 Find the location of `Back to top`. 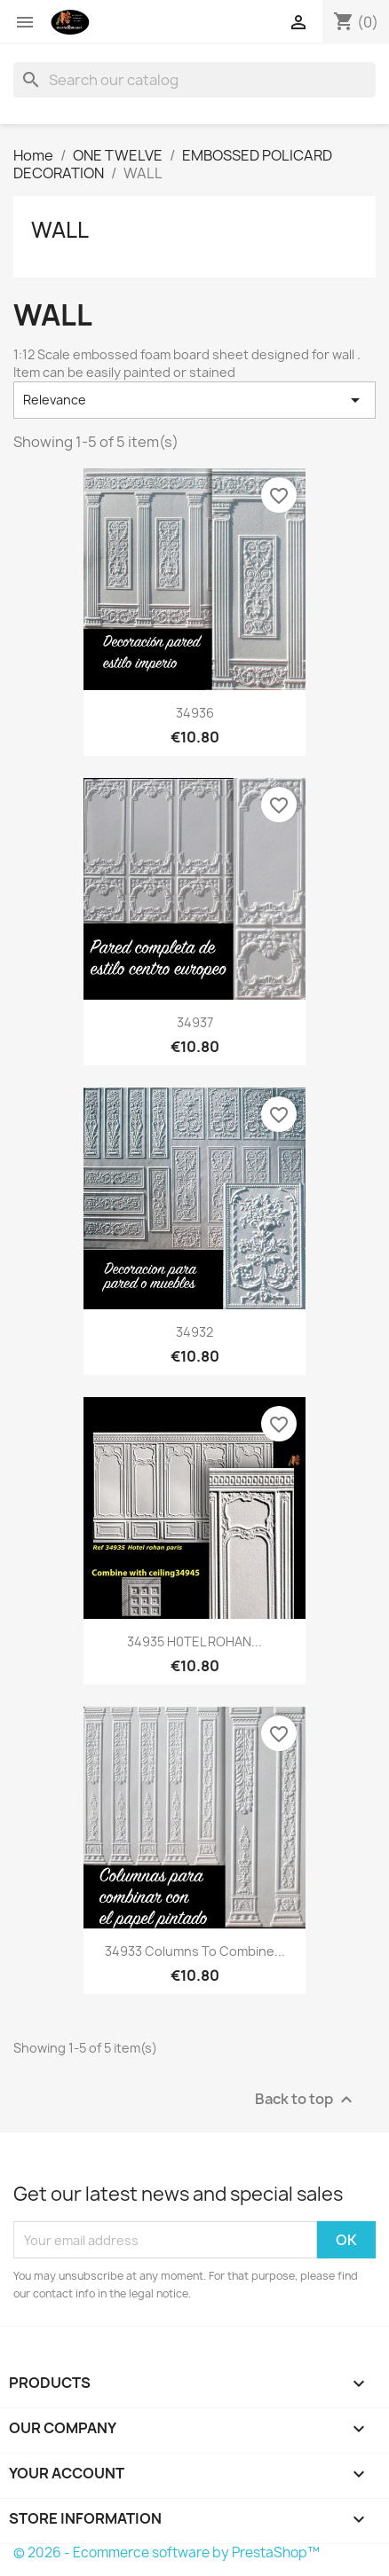

Back to top is located at coordinates (306, 2100).